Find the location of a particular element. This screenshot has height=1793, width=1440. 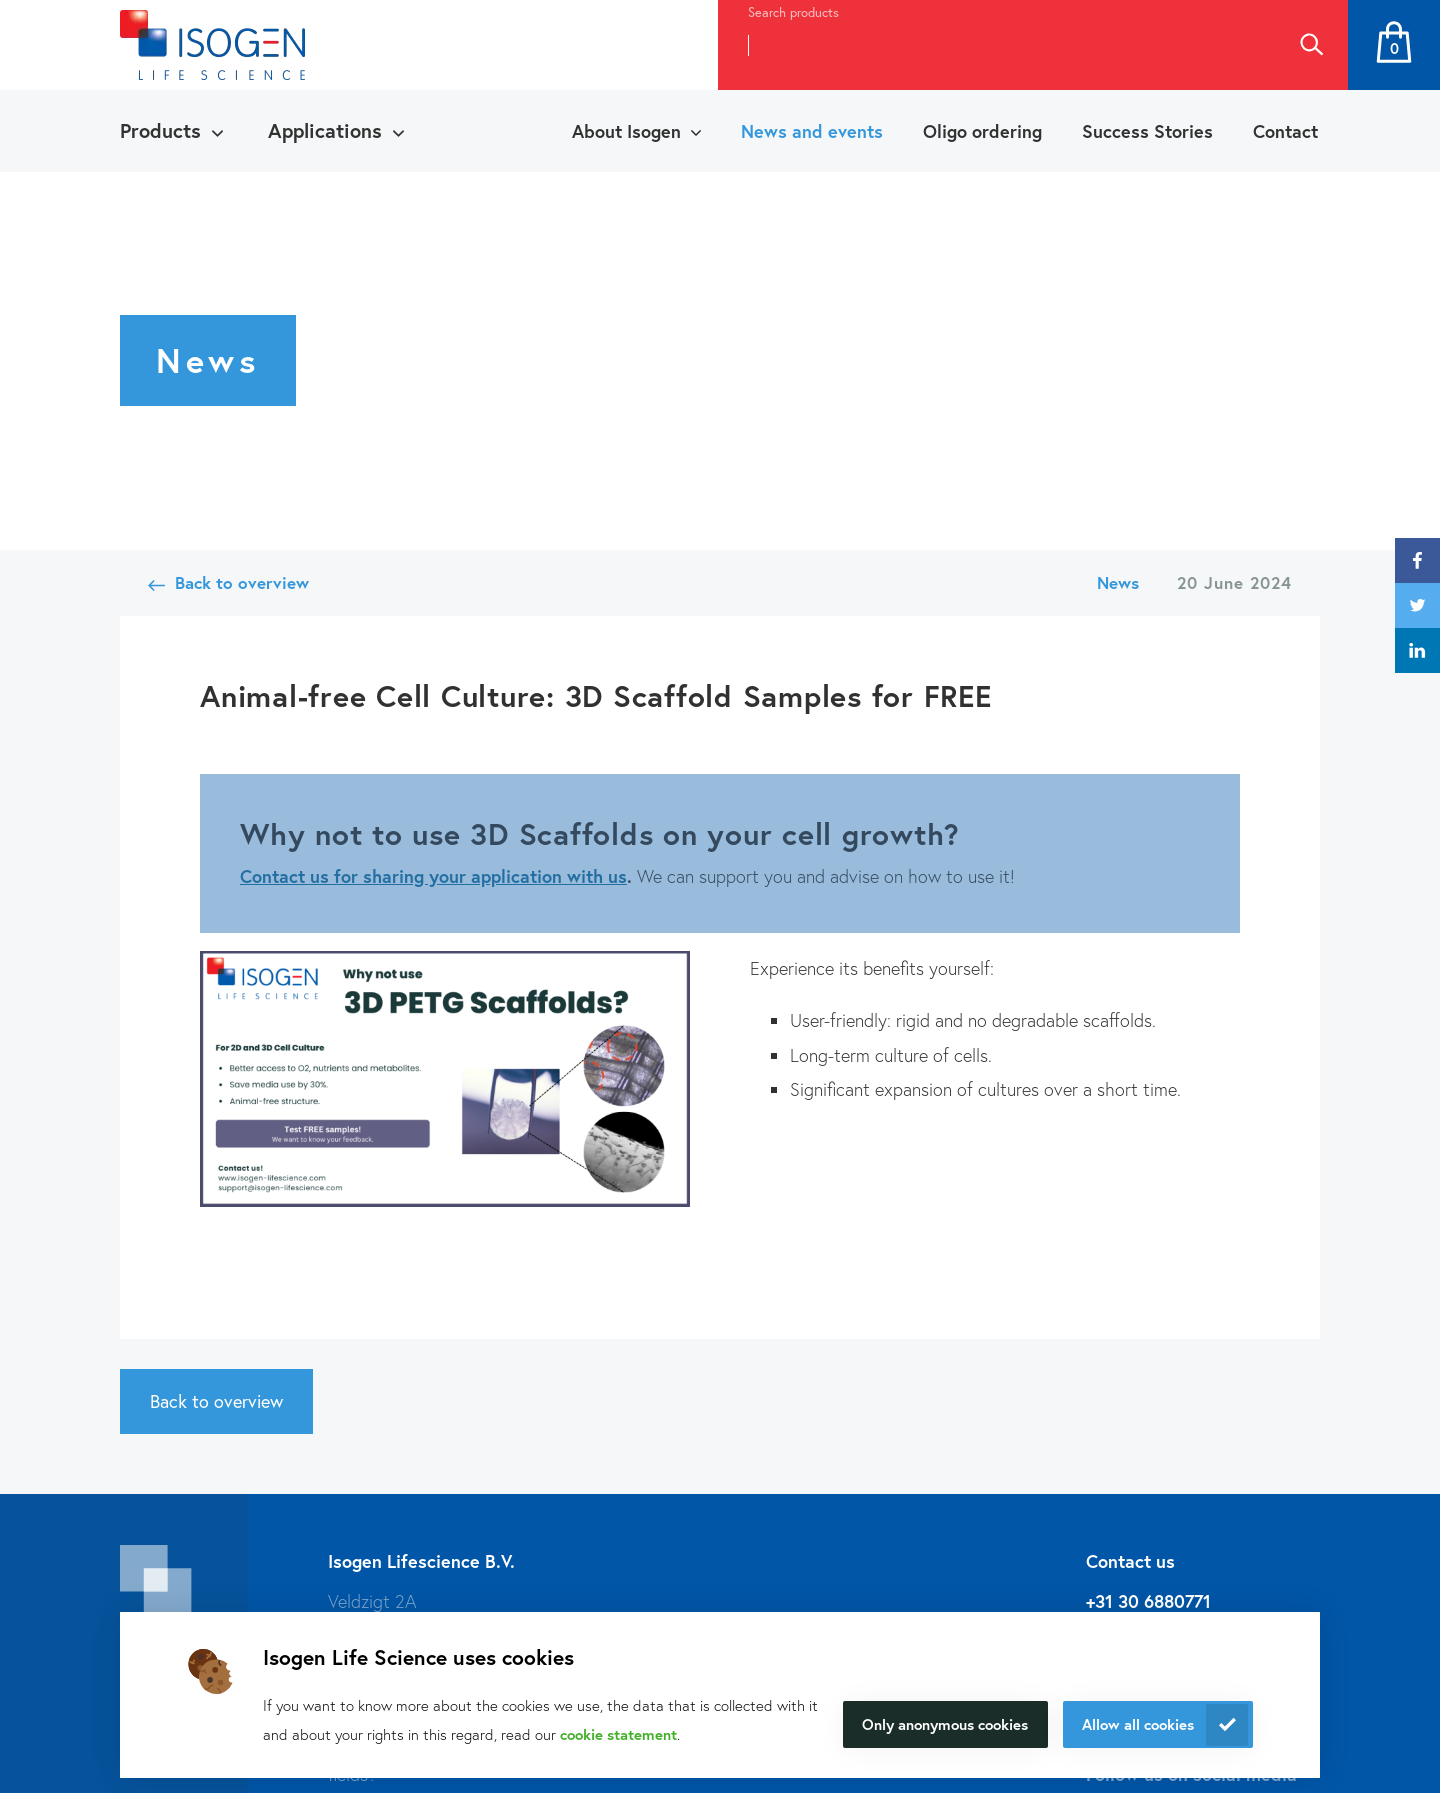

Contact us is located at coordinates (284, 876).